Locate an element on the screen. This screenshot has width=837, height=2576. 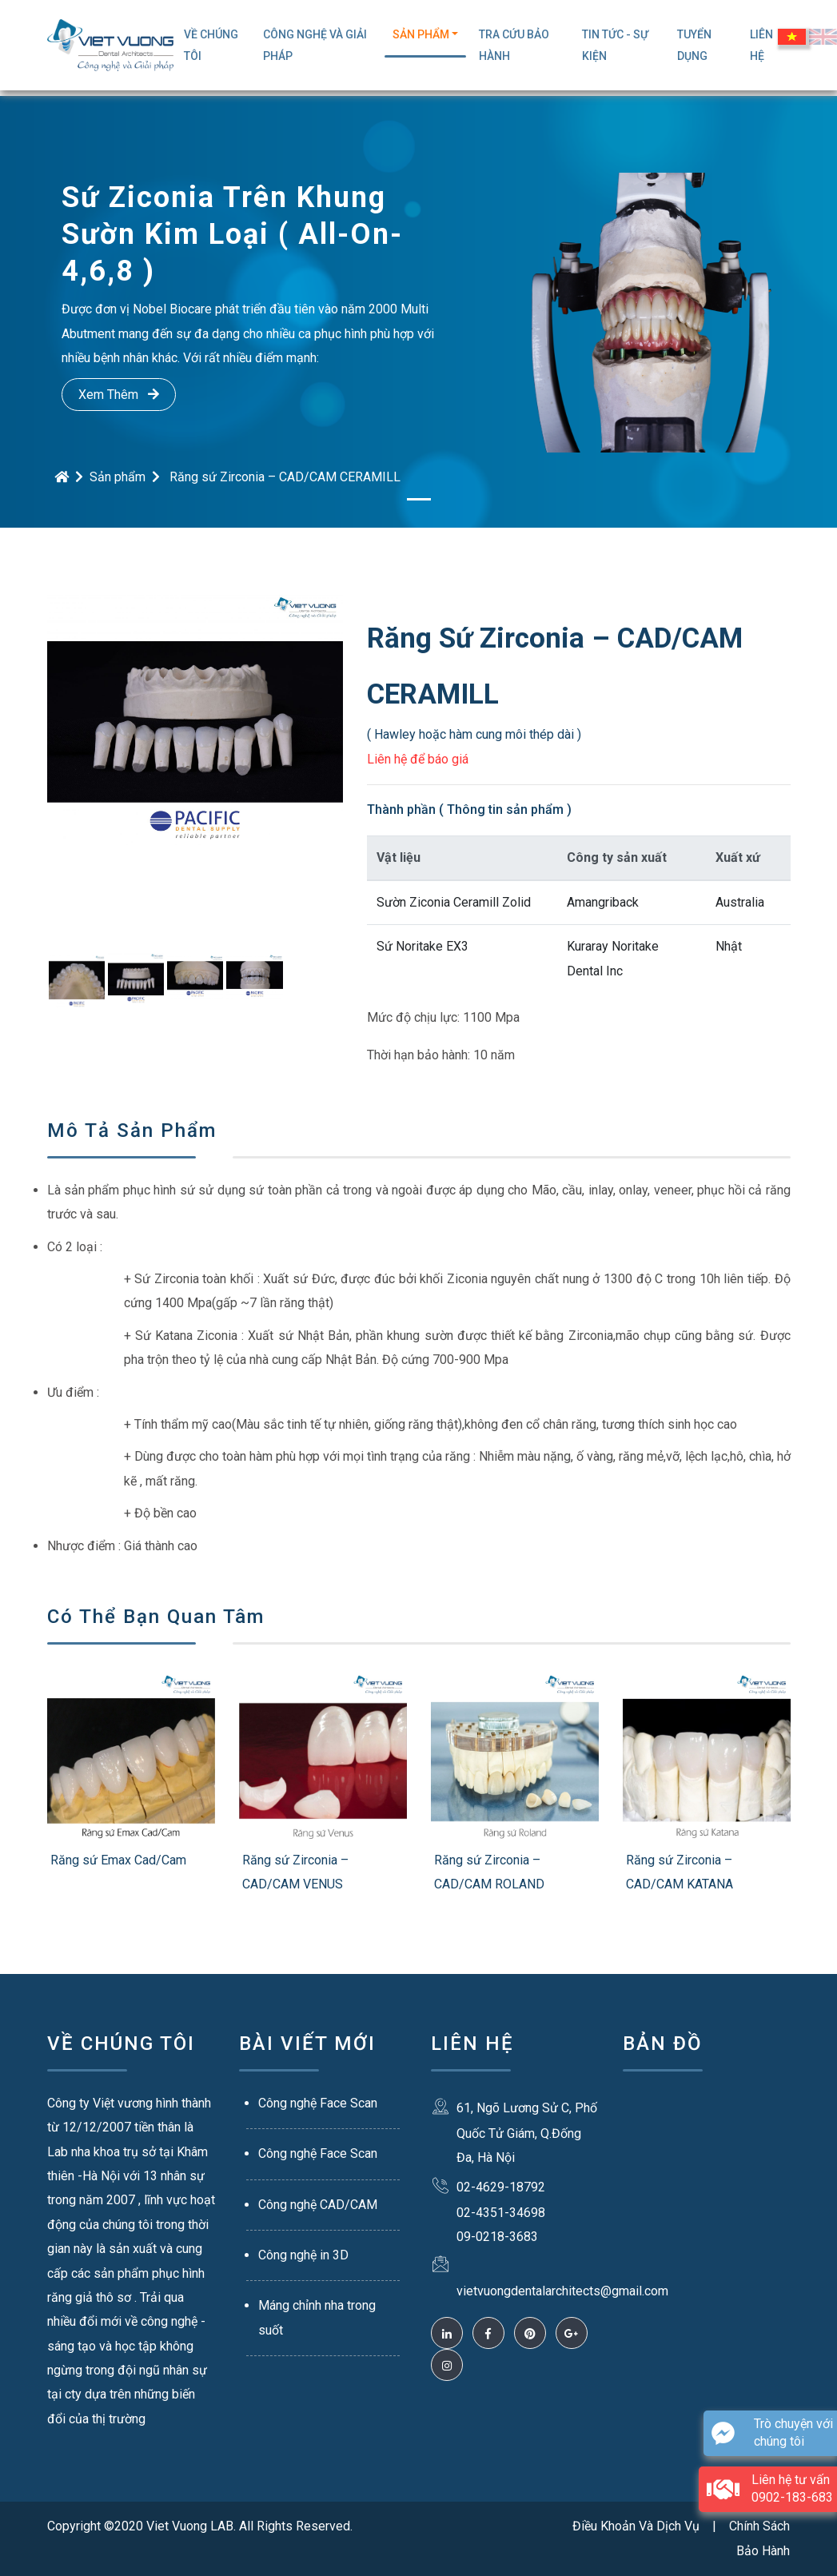
Xem Thêm is located at coordinates (118, 394).